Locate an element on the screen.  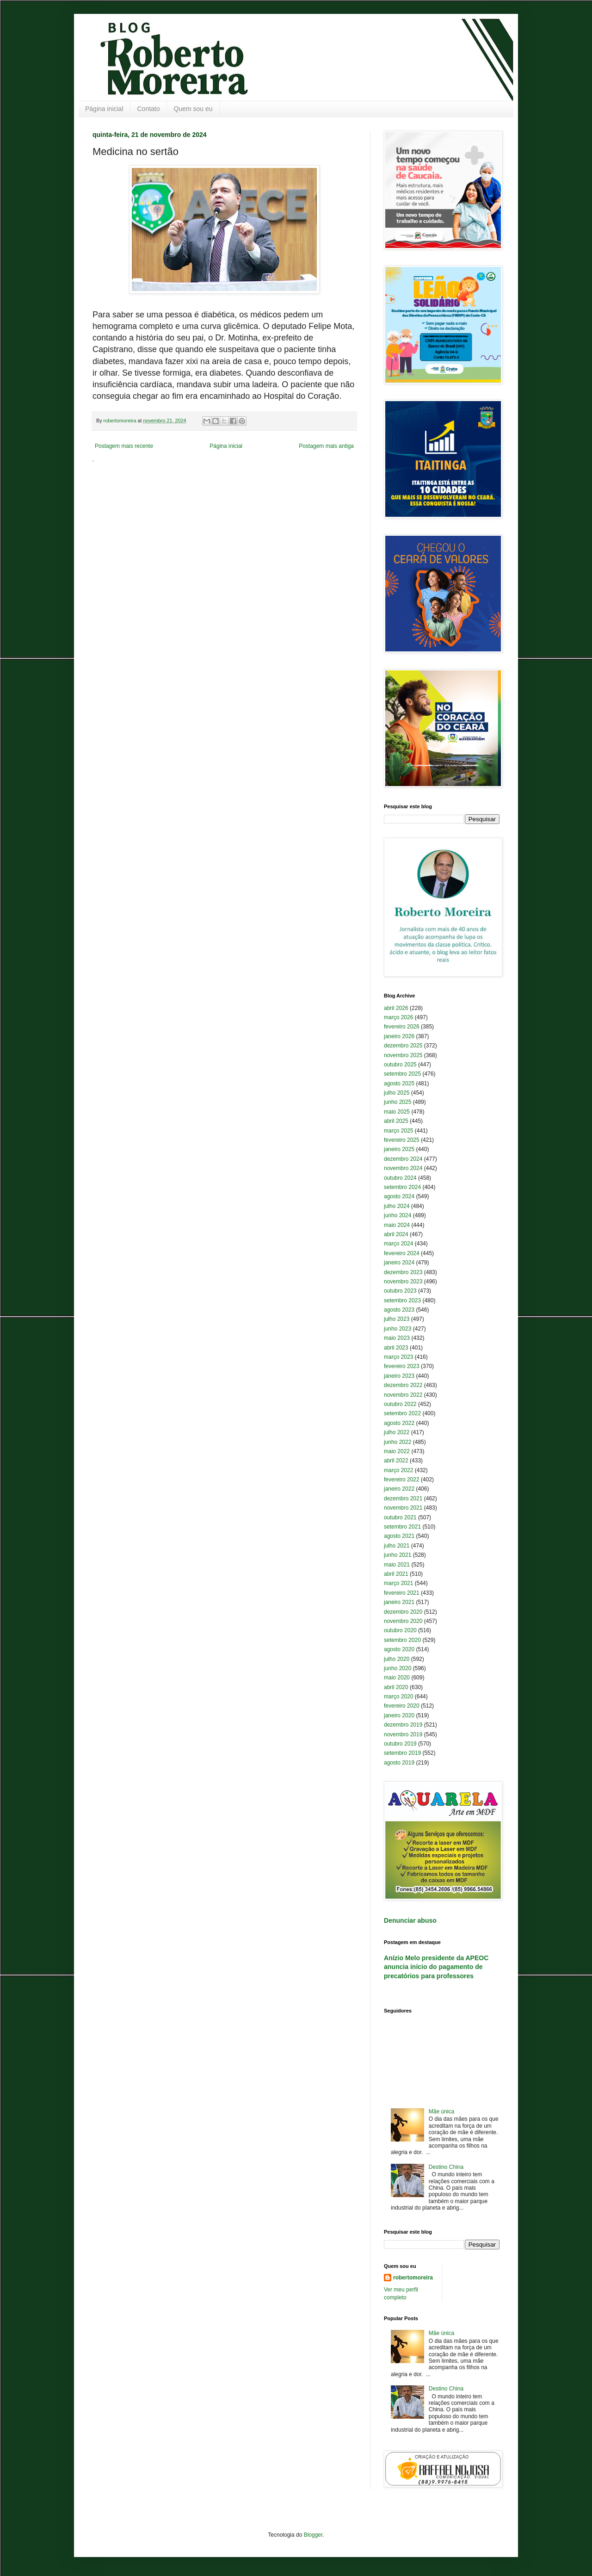
outubro 2019 is located at coordinates (400, 1743).